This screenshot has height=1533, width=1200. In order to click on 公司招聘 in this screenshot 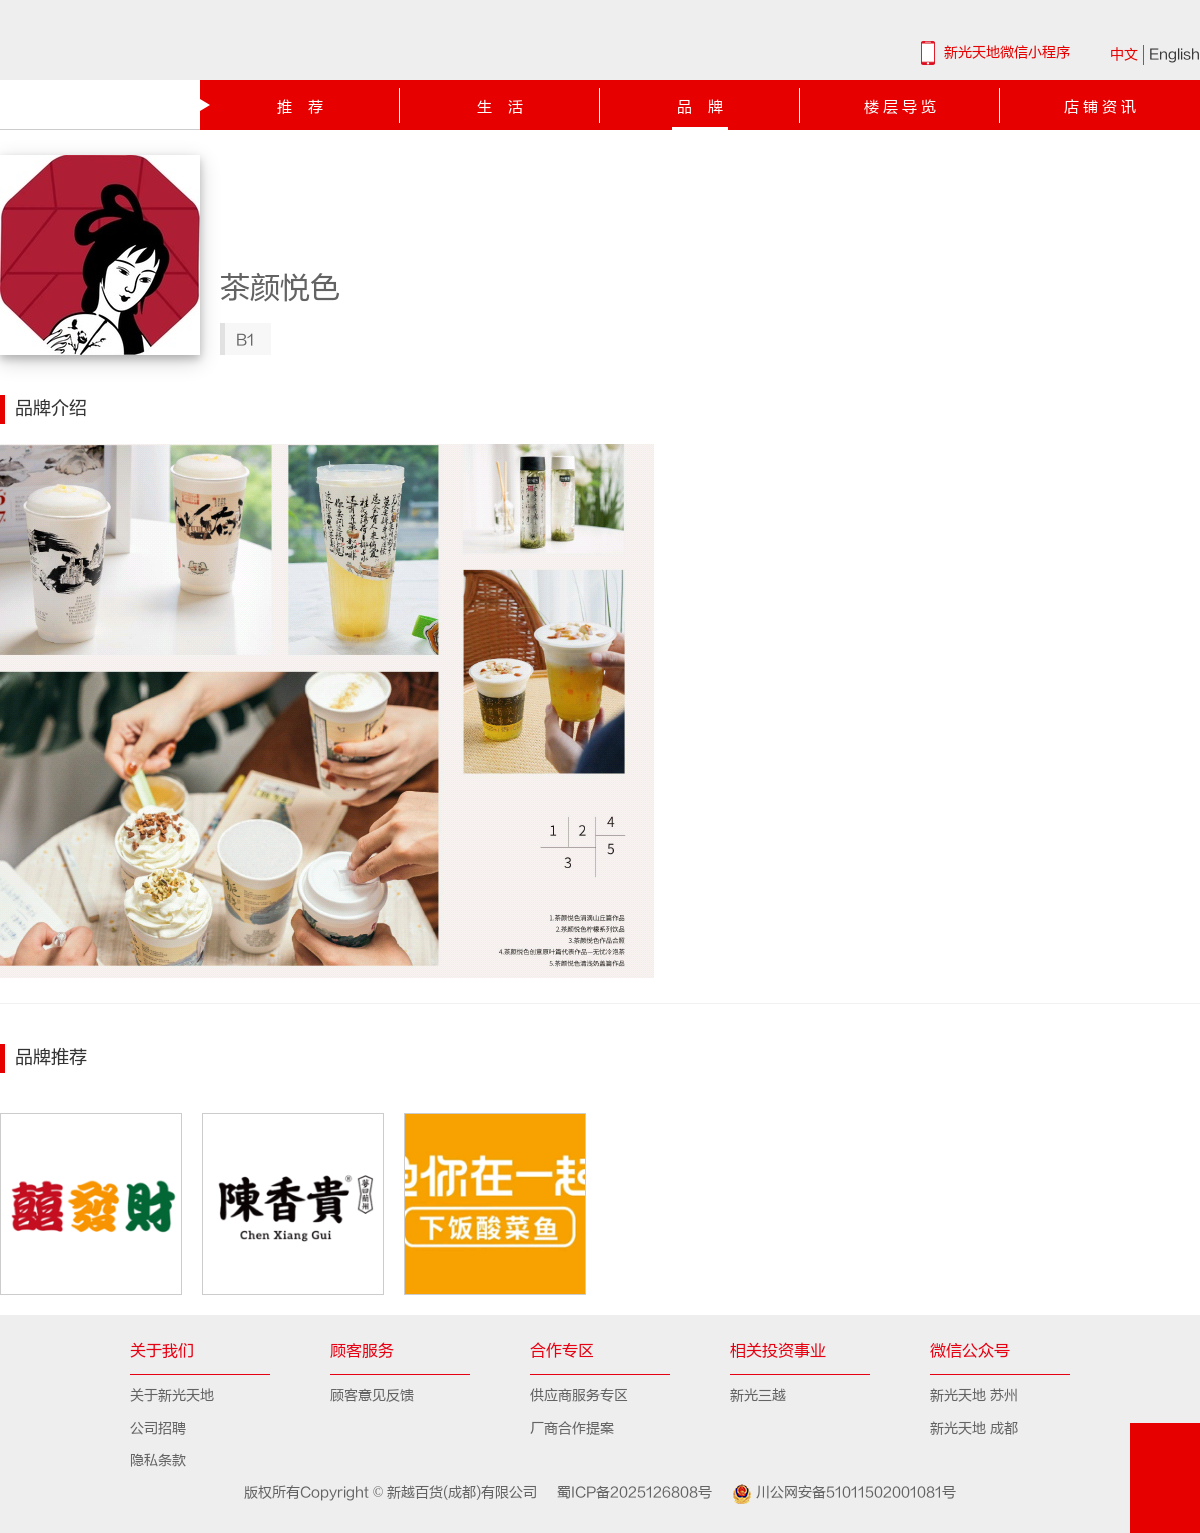, I will do `click(158, 1428)`.